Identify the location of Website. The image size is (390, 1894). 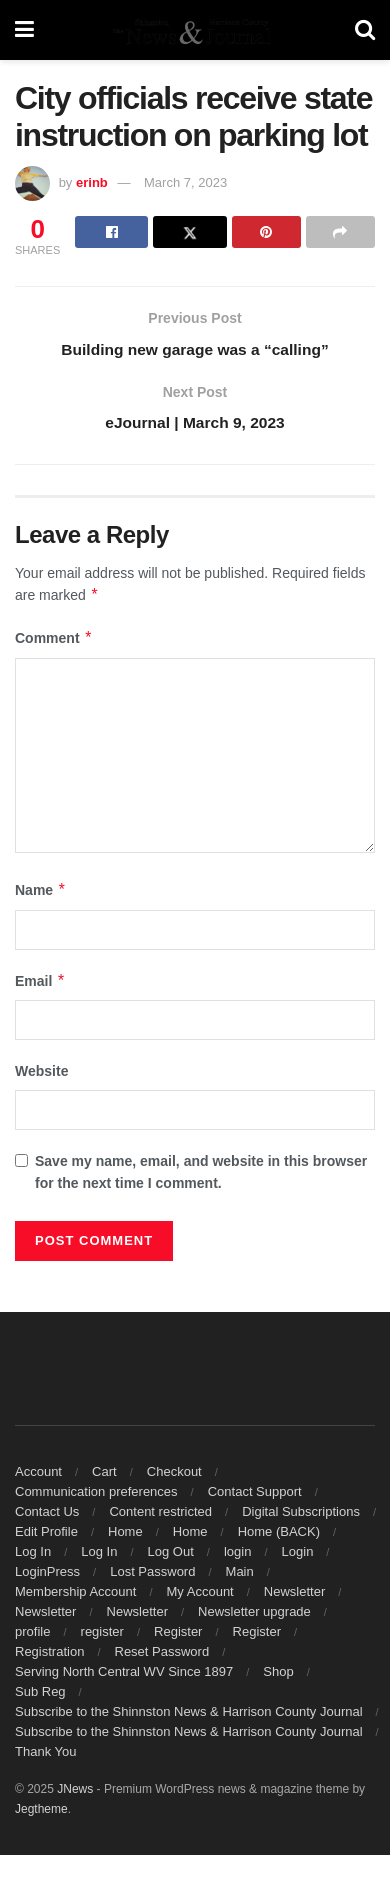
(41, 1074).